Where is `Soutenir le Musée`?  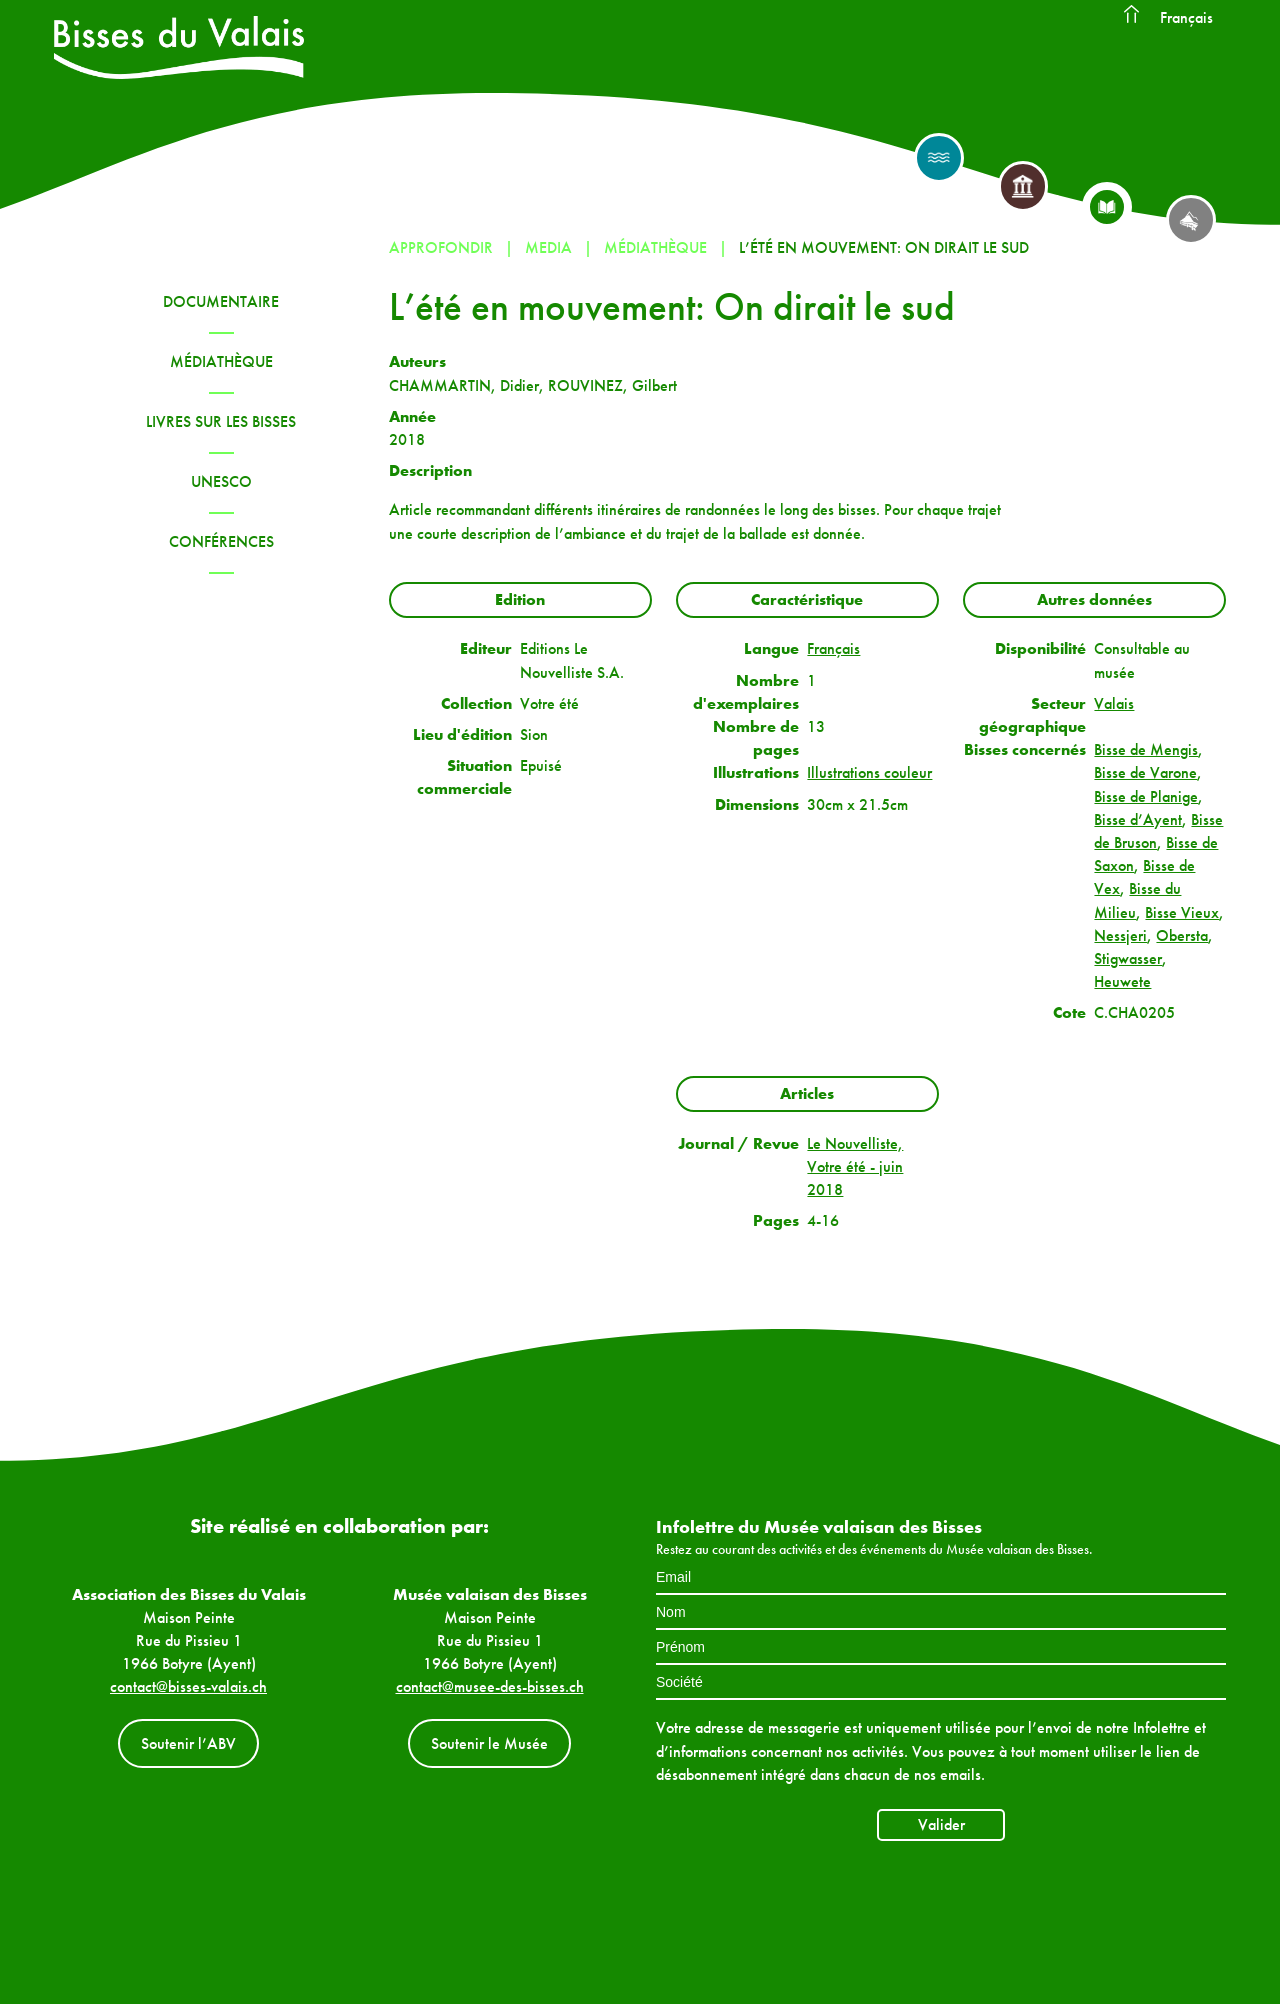 Soutenir le Musée is located at coordinates (489, 1743).